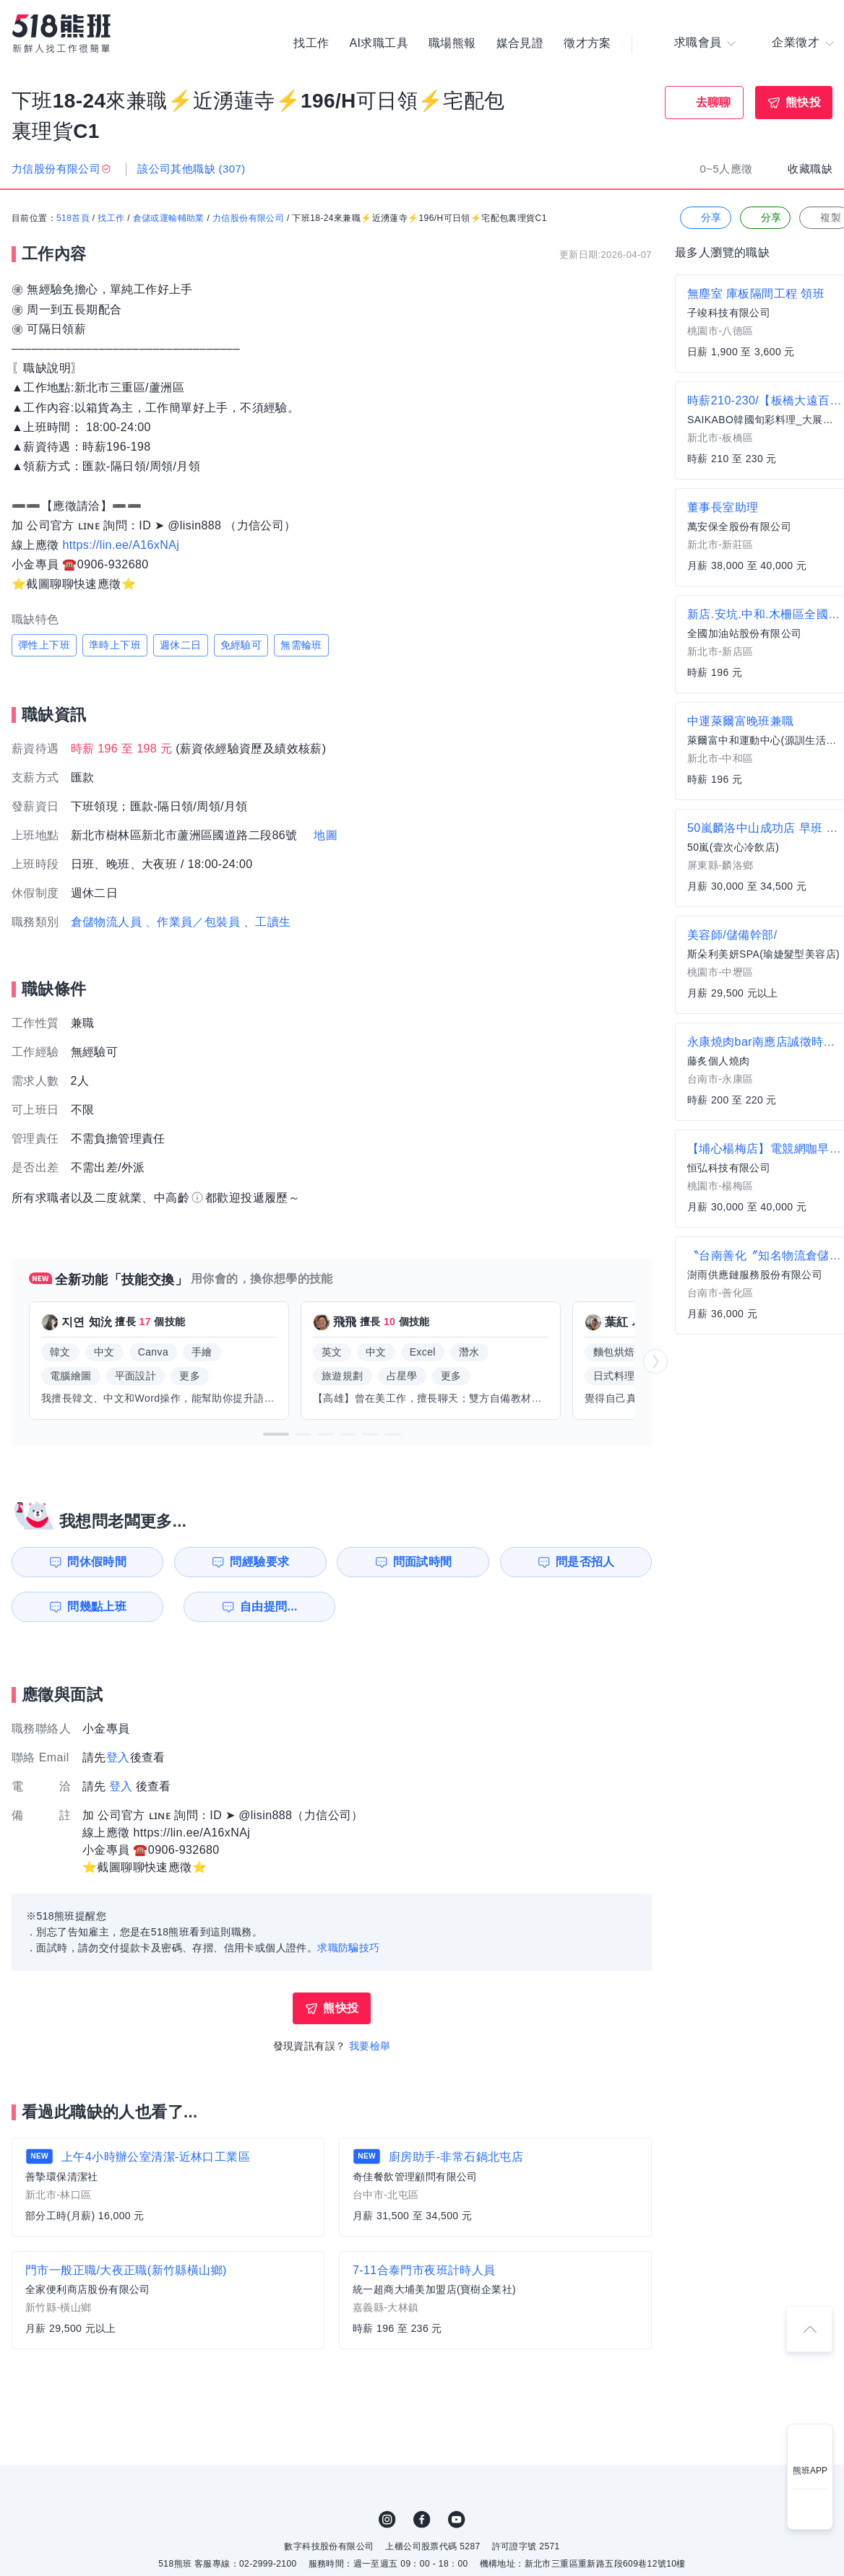  Describe the element at coordinates (118, 1757) in the screenshot. I see `登入` at that location.